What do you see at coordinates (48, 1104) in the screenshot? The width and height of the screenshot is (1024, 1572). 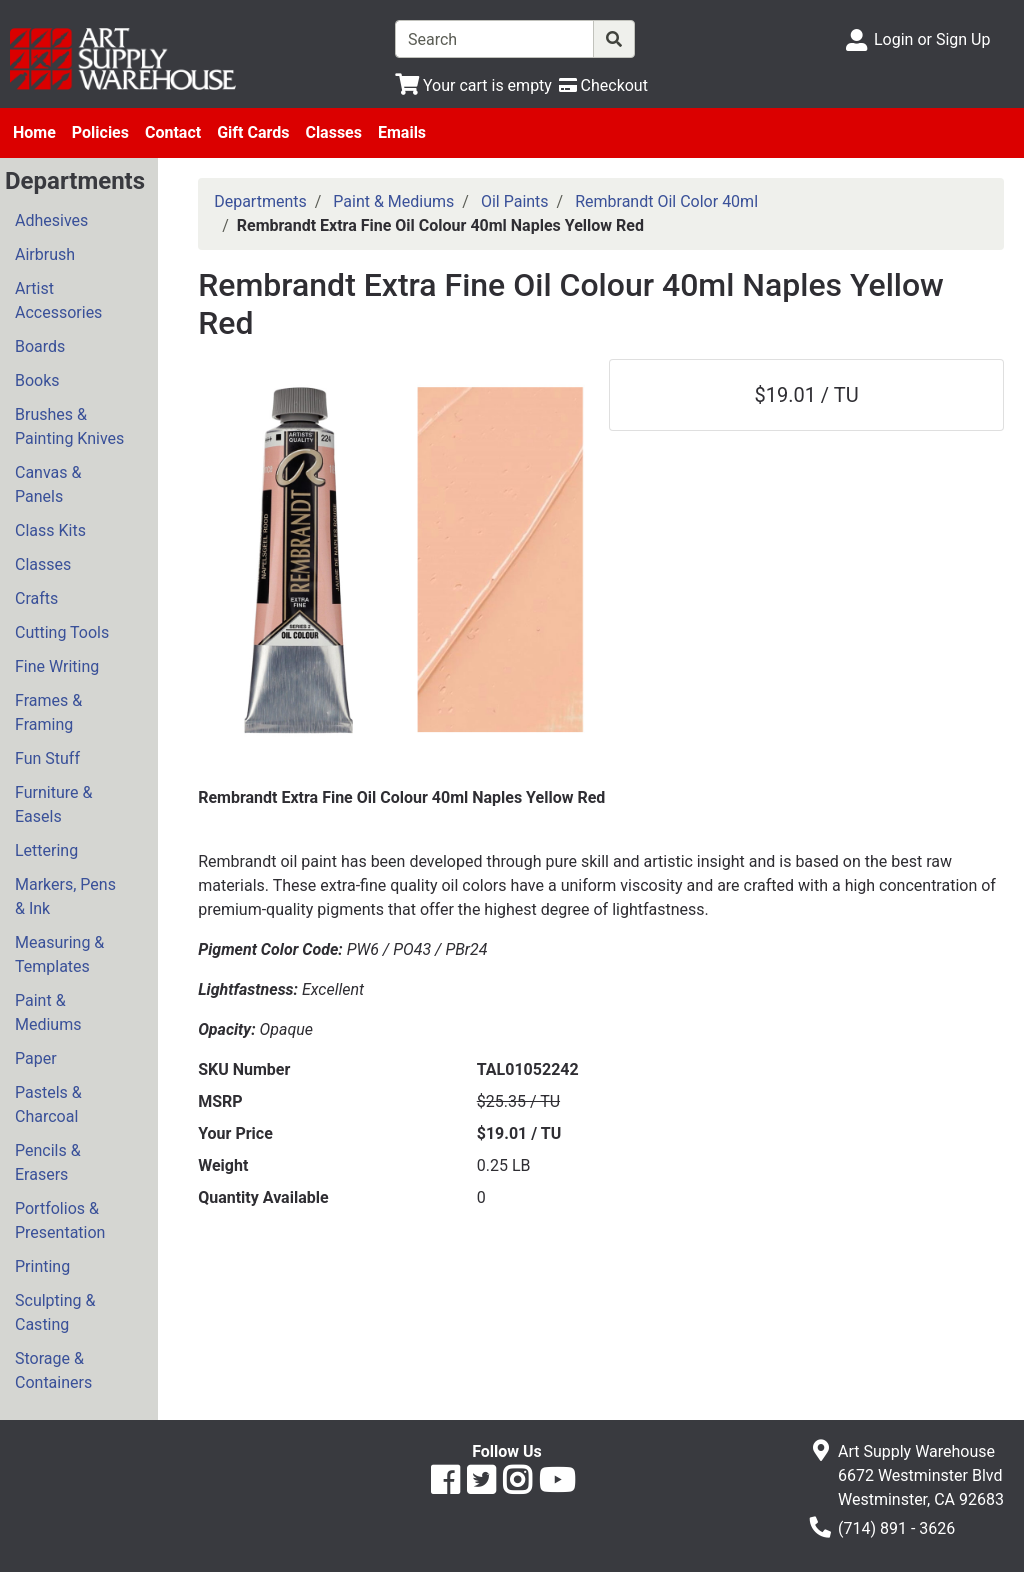 I see `Pastels & Charcoal` at bounding box center [48, 1104].